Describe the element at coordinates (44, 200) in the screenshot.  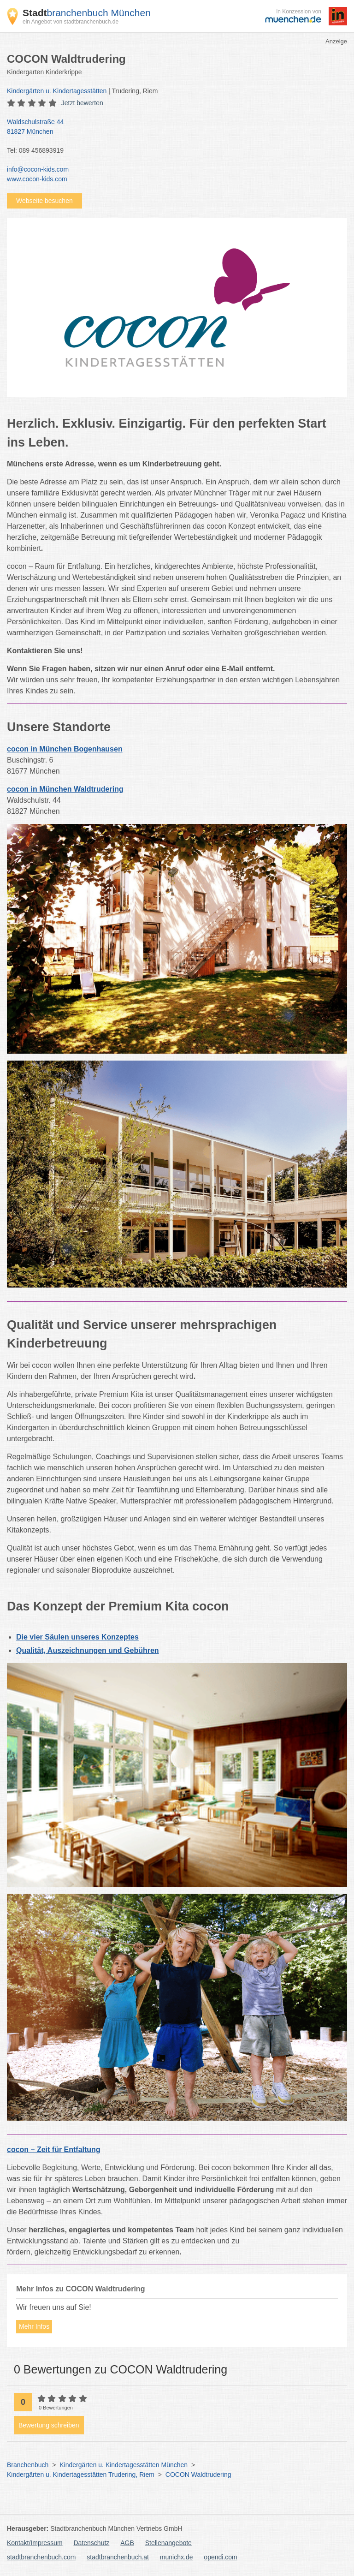
I see `Webseite besuchen` at that location.